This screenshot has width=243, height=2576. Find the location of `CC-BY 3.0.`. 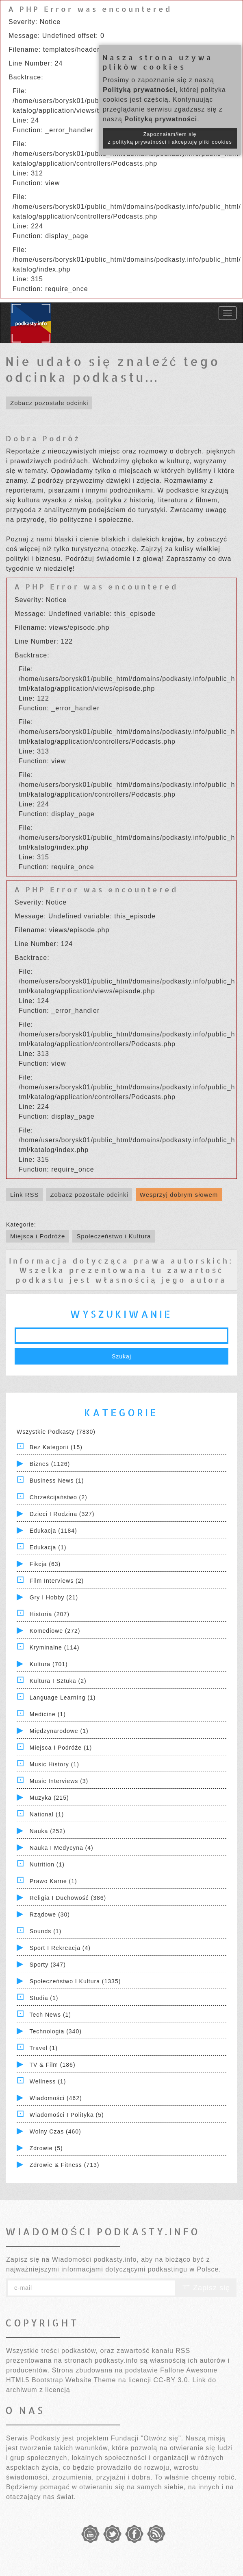

CC-BY 3.0. is located at coordinates (171, 2380).